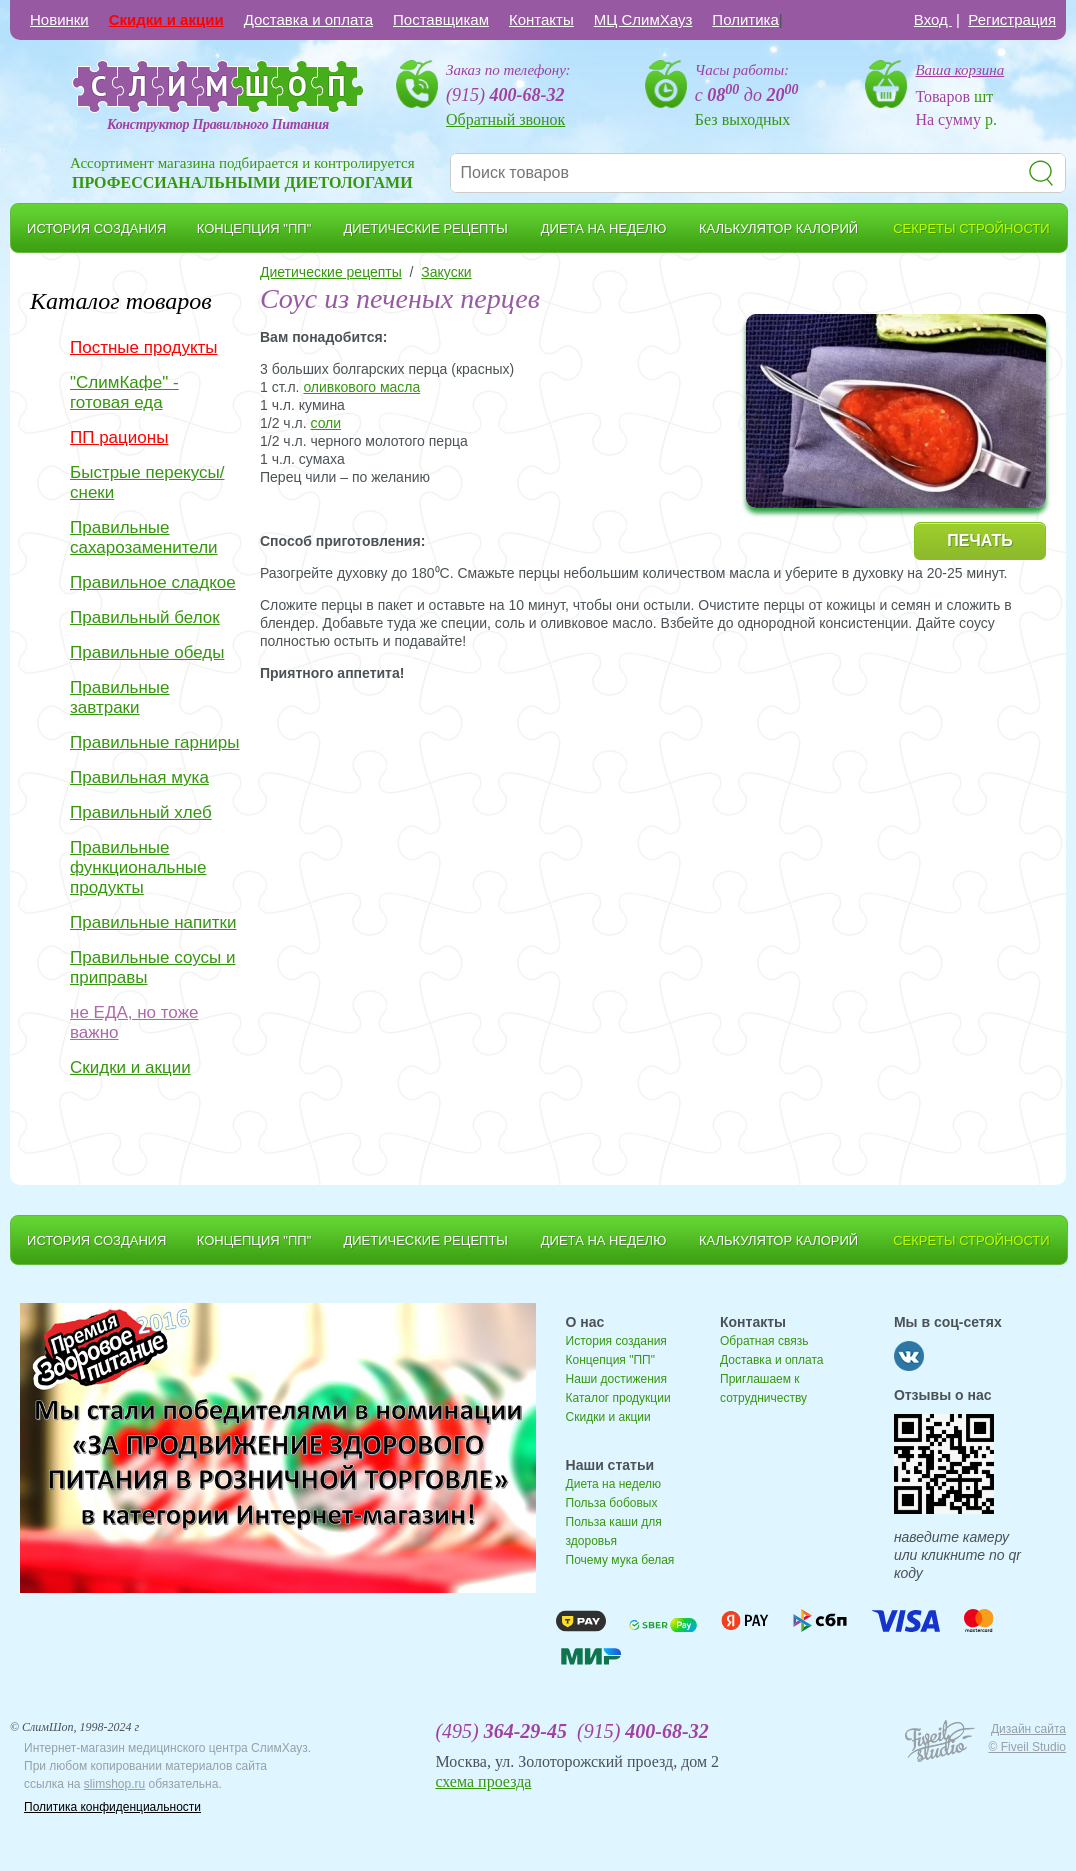 The width and height of the screenshot is (1076, 1871). I want to click on "СлимКафе" - готовая еда, so click(124, 392).